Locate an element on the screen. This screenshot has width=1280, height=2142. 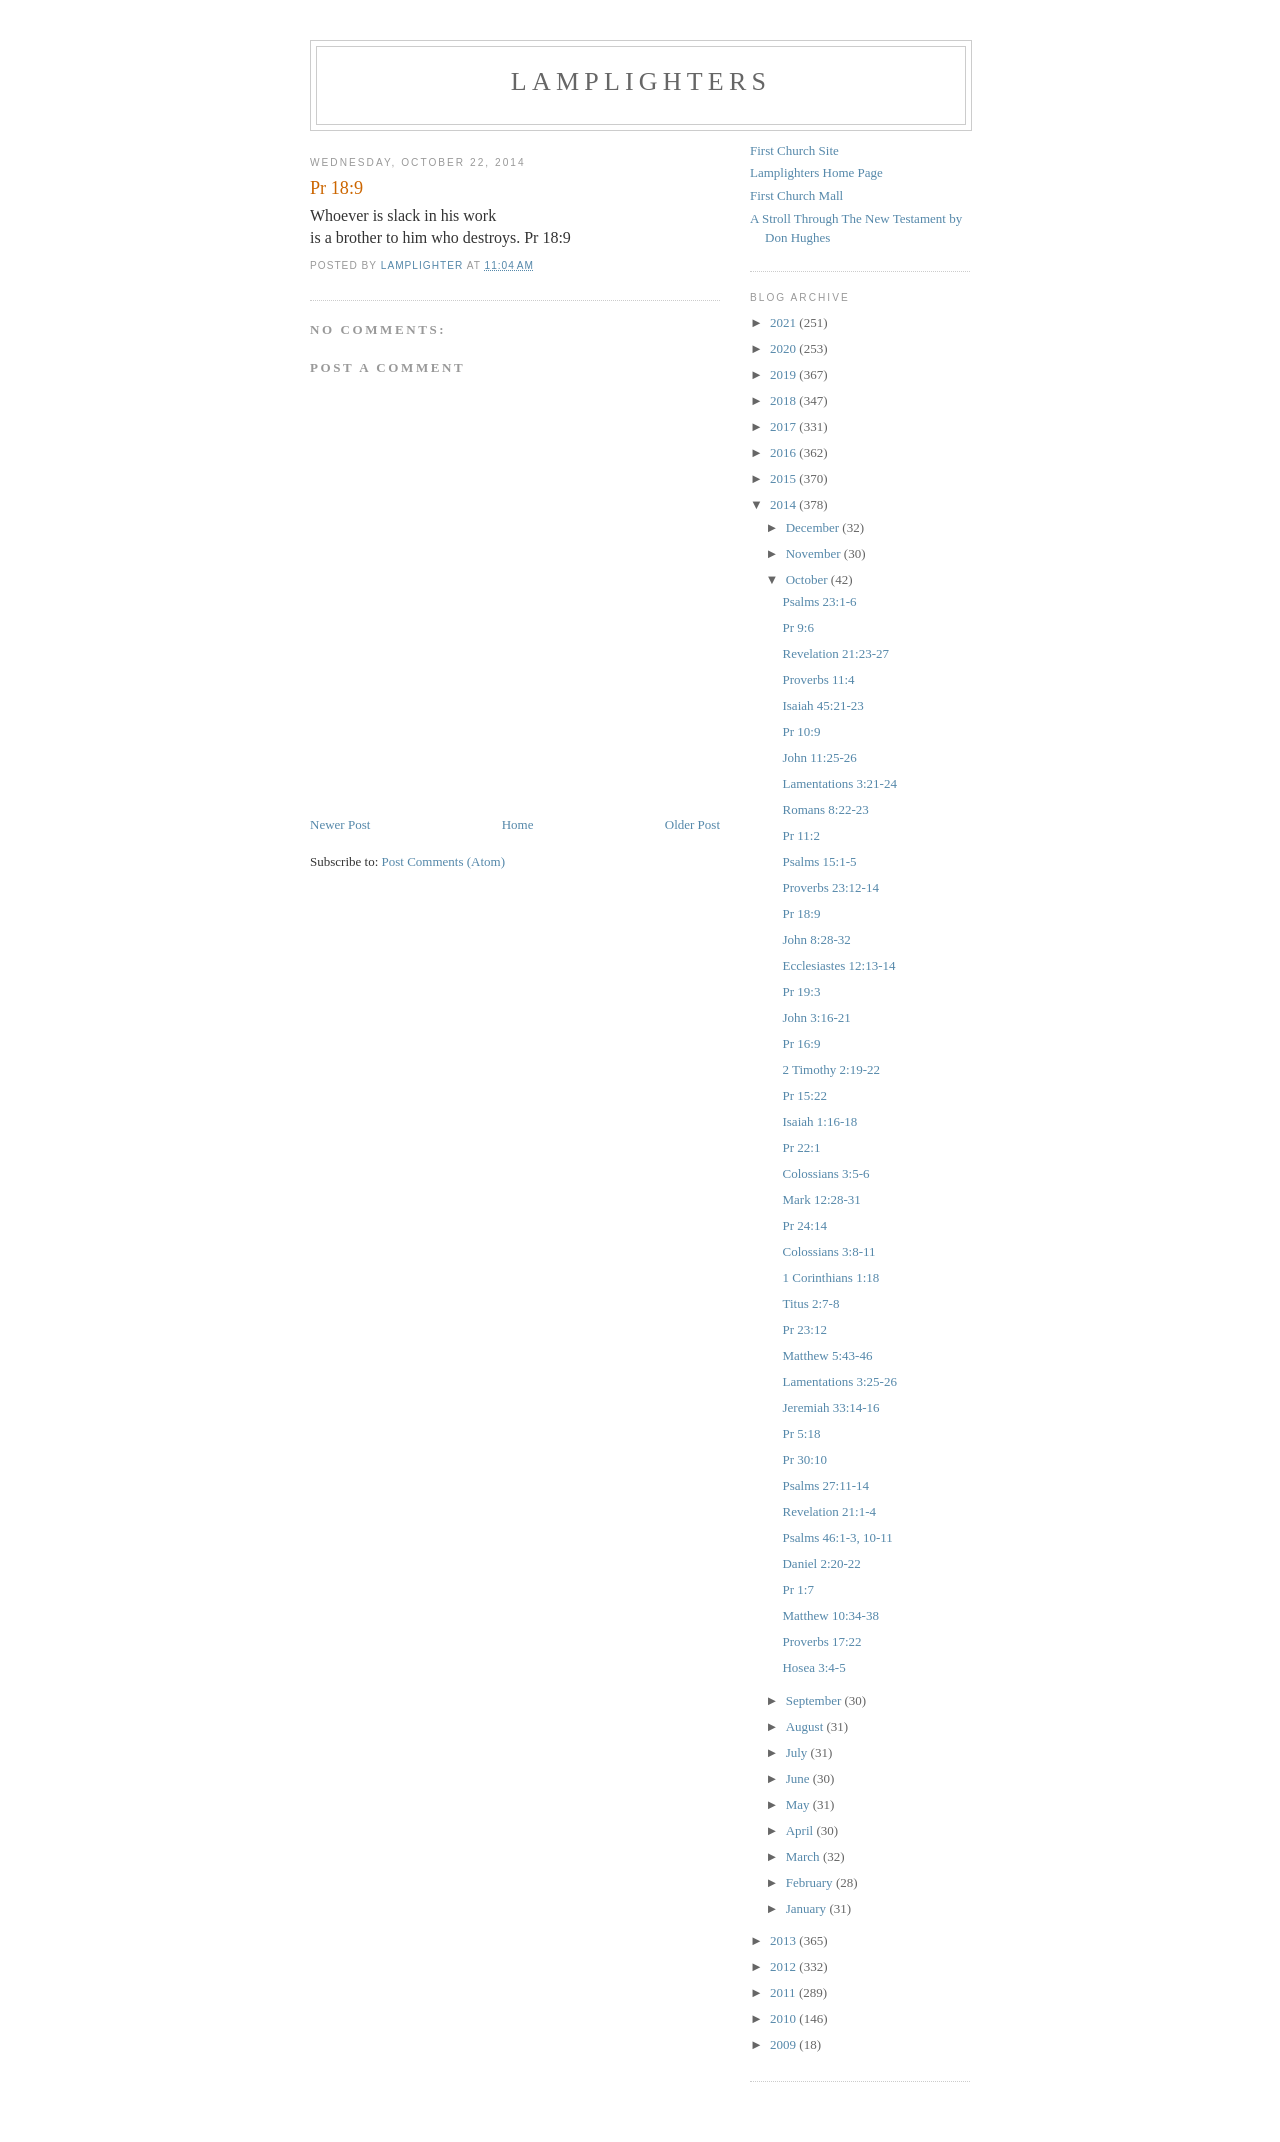
Pr 23:12 is located at coordinates (804, 1329).